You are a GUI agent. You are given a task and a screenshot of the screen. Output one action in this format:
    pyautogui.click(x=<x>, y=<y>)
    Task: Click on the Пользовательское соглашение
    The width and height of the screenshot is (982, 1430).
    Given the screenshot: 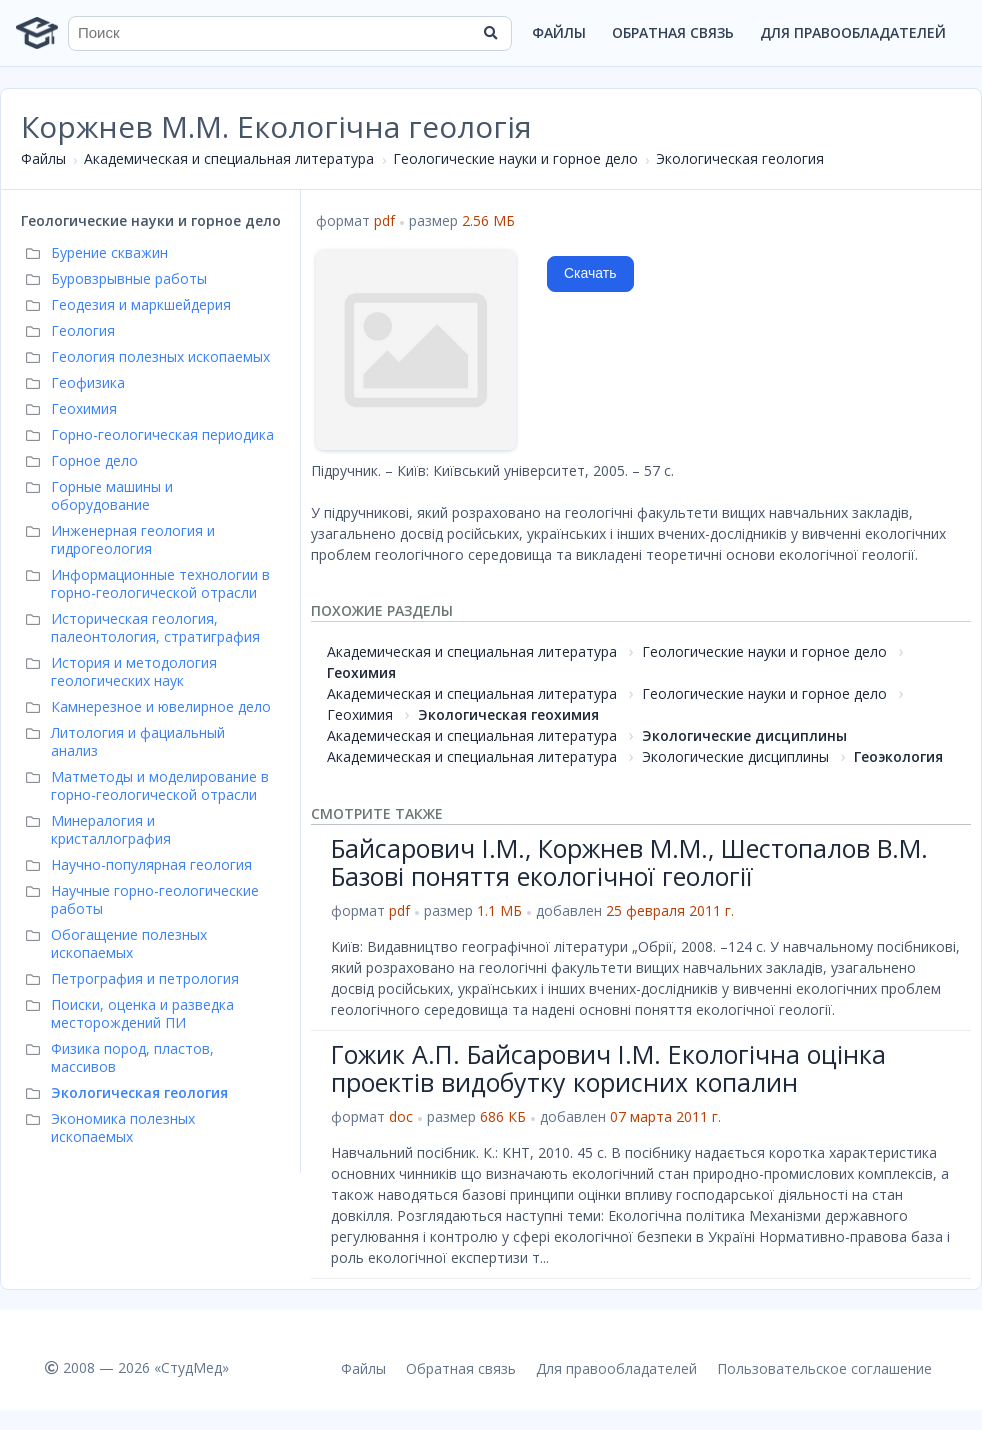 What is the action you would take?
    pyautogui.click(x=824, y=1368)
    